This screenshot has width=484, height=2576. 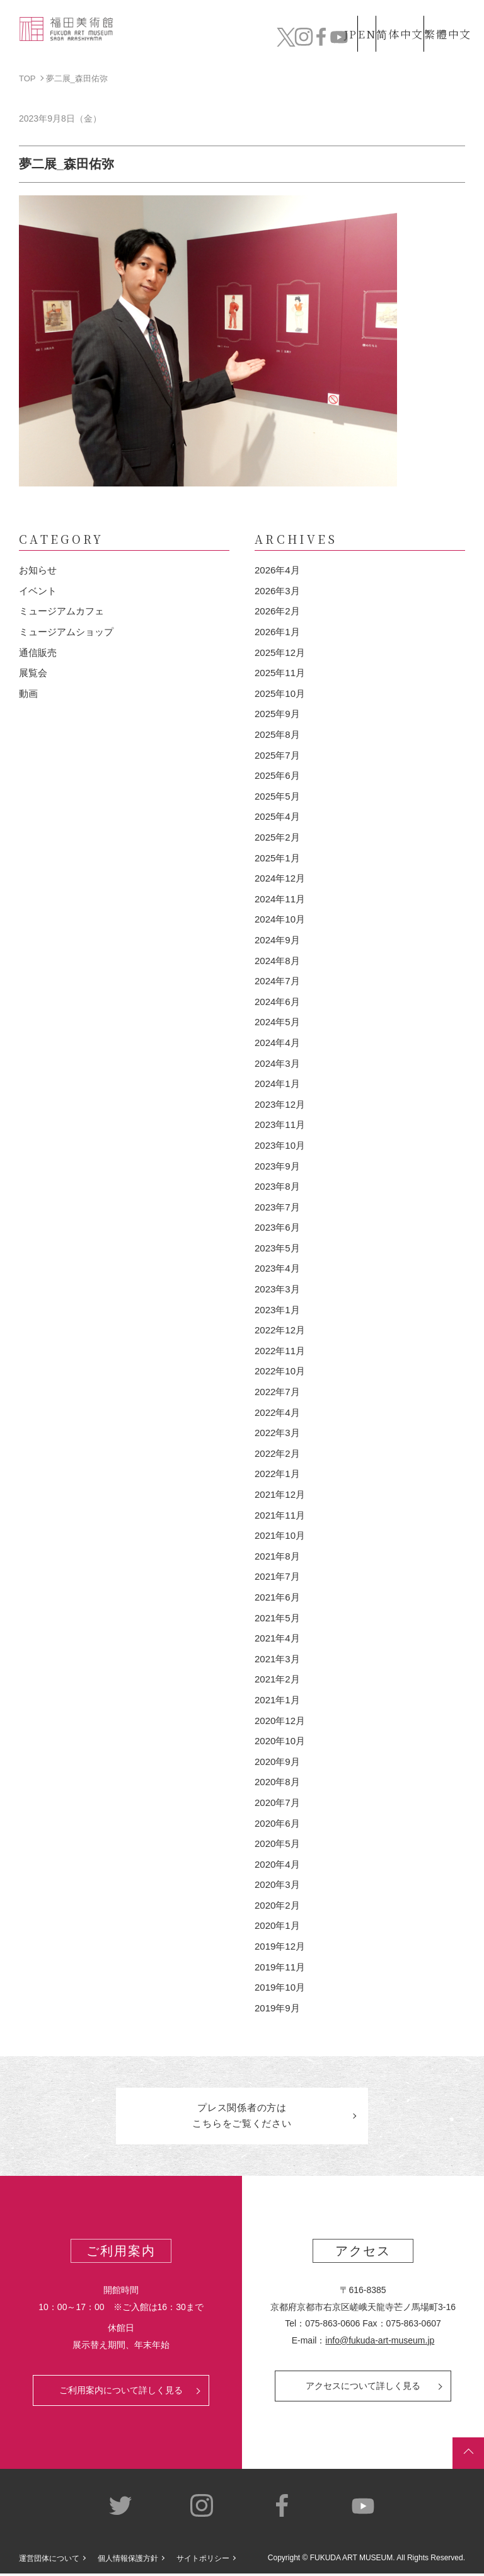 I want to click on 2019年11月, so click(x=280, y=1967).